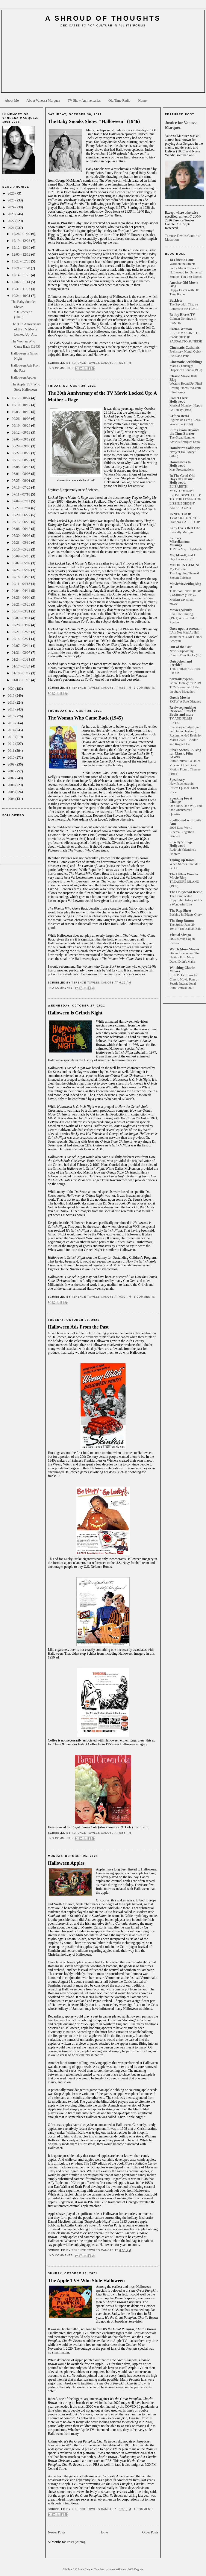 The image size is (206, 2576). What do you see at coordinates (11, 214) in the screenshot?
I see `2023` at bounding box center [11, 214].